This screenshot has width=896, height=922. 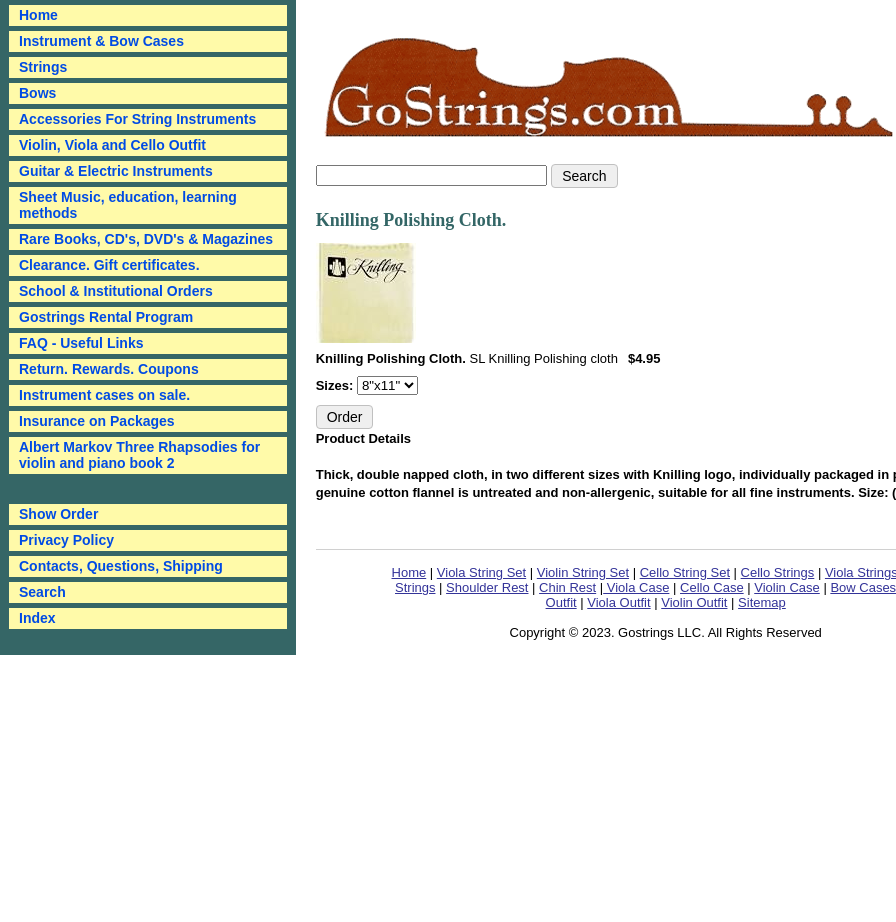 What do you see at coordinates (101, 41) in the screenshot?
I see `Instrument & Bow Cases` at bounding box center [101, 41].